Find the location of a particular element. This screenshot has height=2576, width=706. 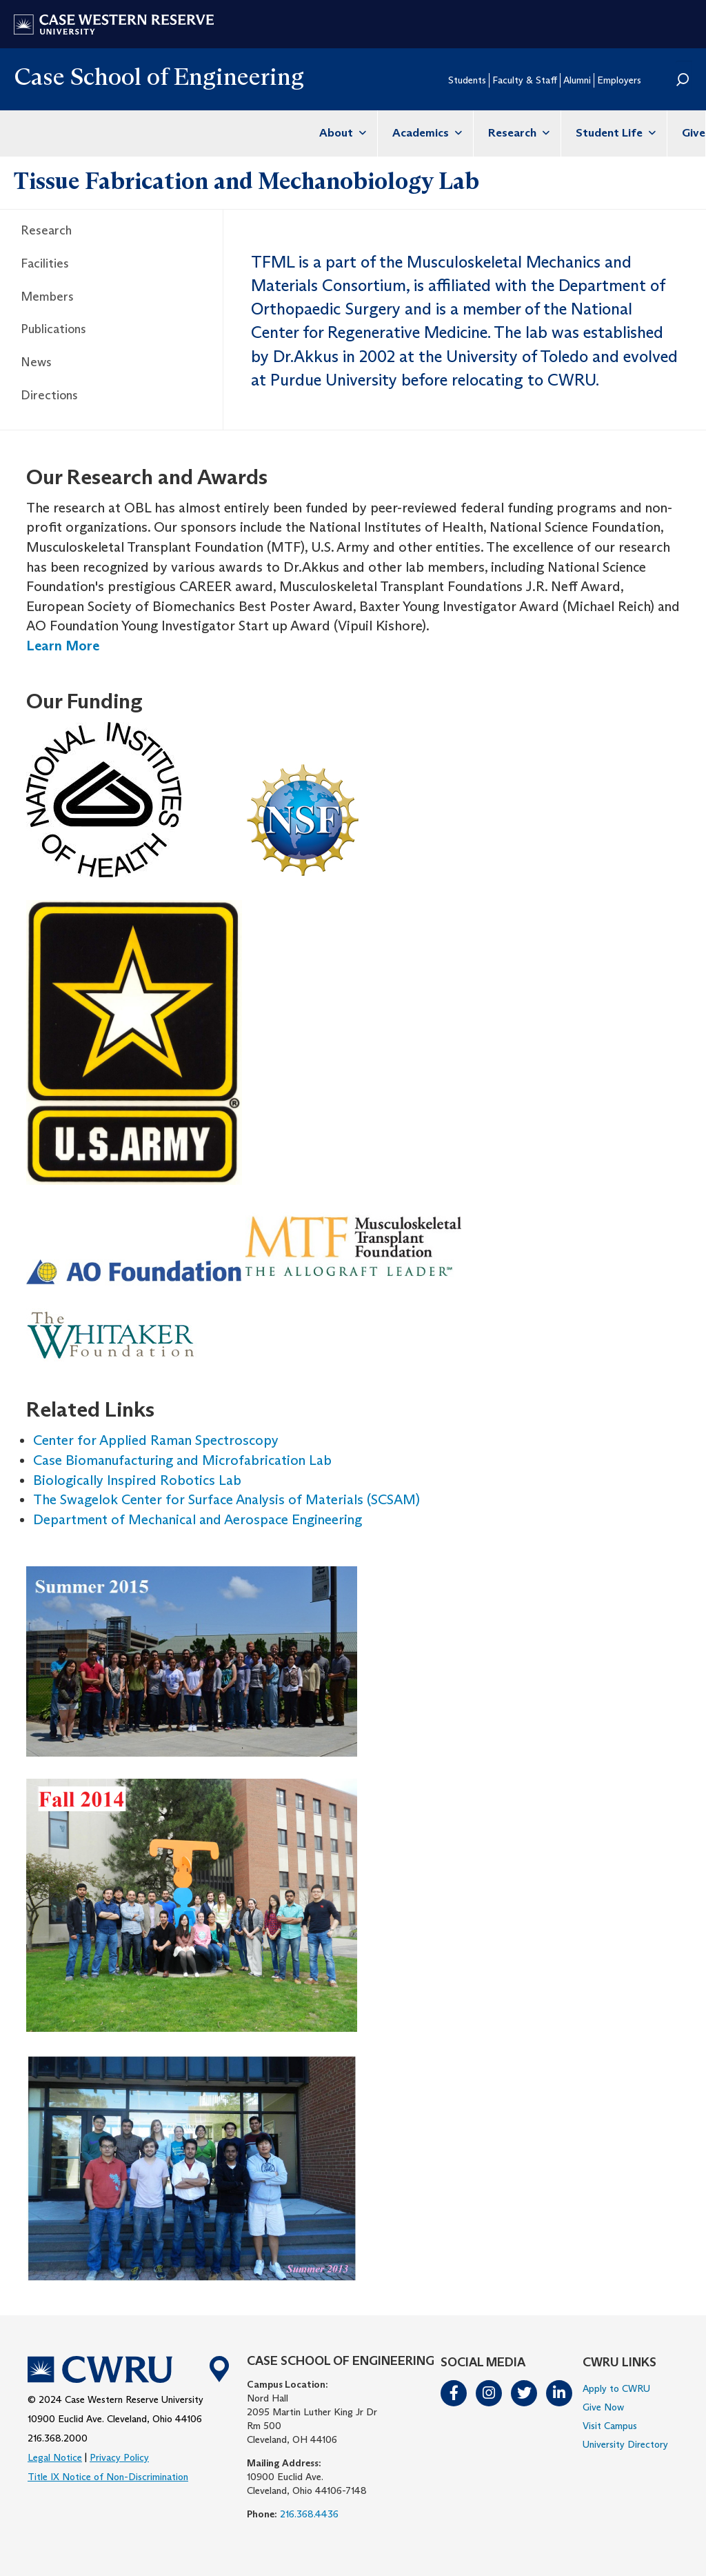

University Directory is located at coordinates (625, 2444).